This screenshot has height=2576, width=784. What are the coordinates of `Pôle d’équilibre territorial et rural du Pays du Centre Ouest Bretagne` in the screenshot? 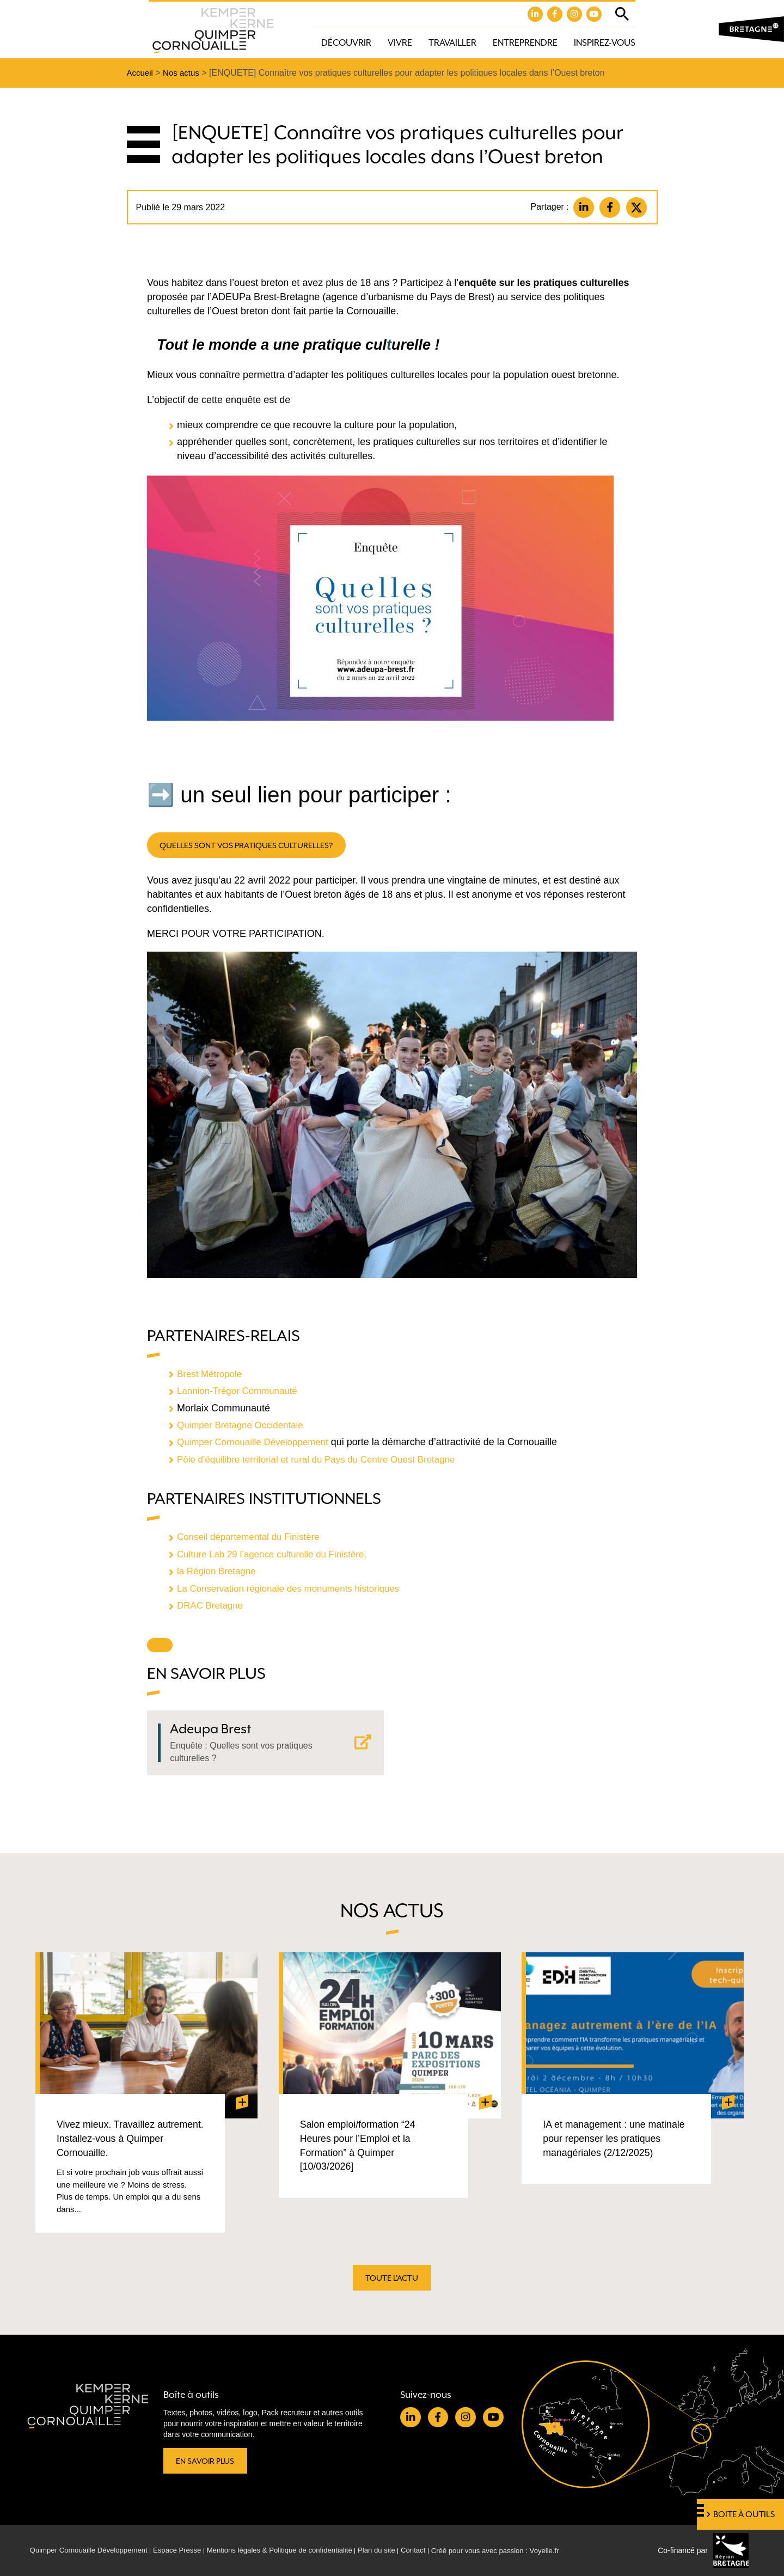 It's located at (325, 1462).